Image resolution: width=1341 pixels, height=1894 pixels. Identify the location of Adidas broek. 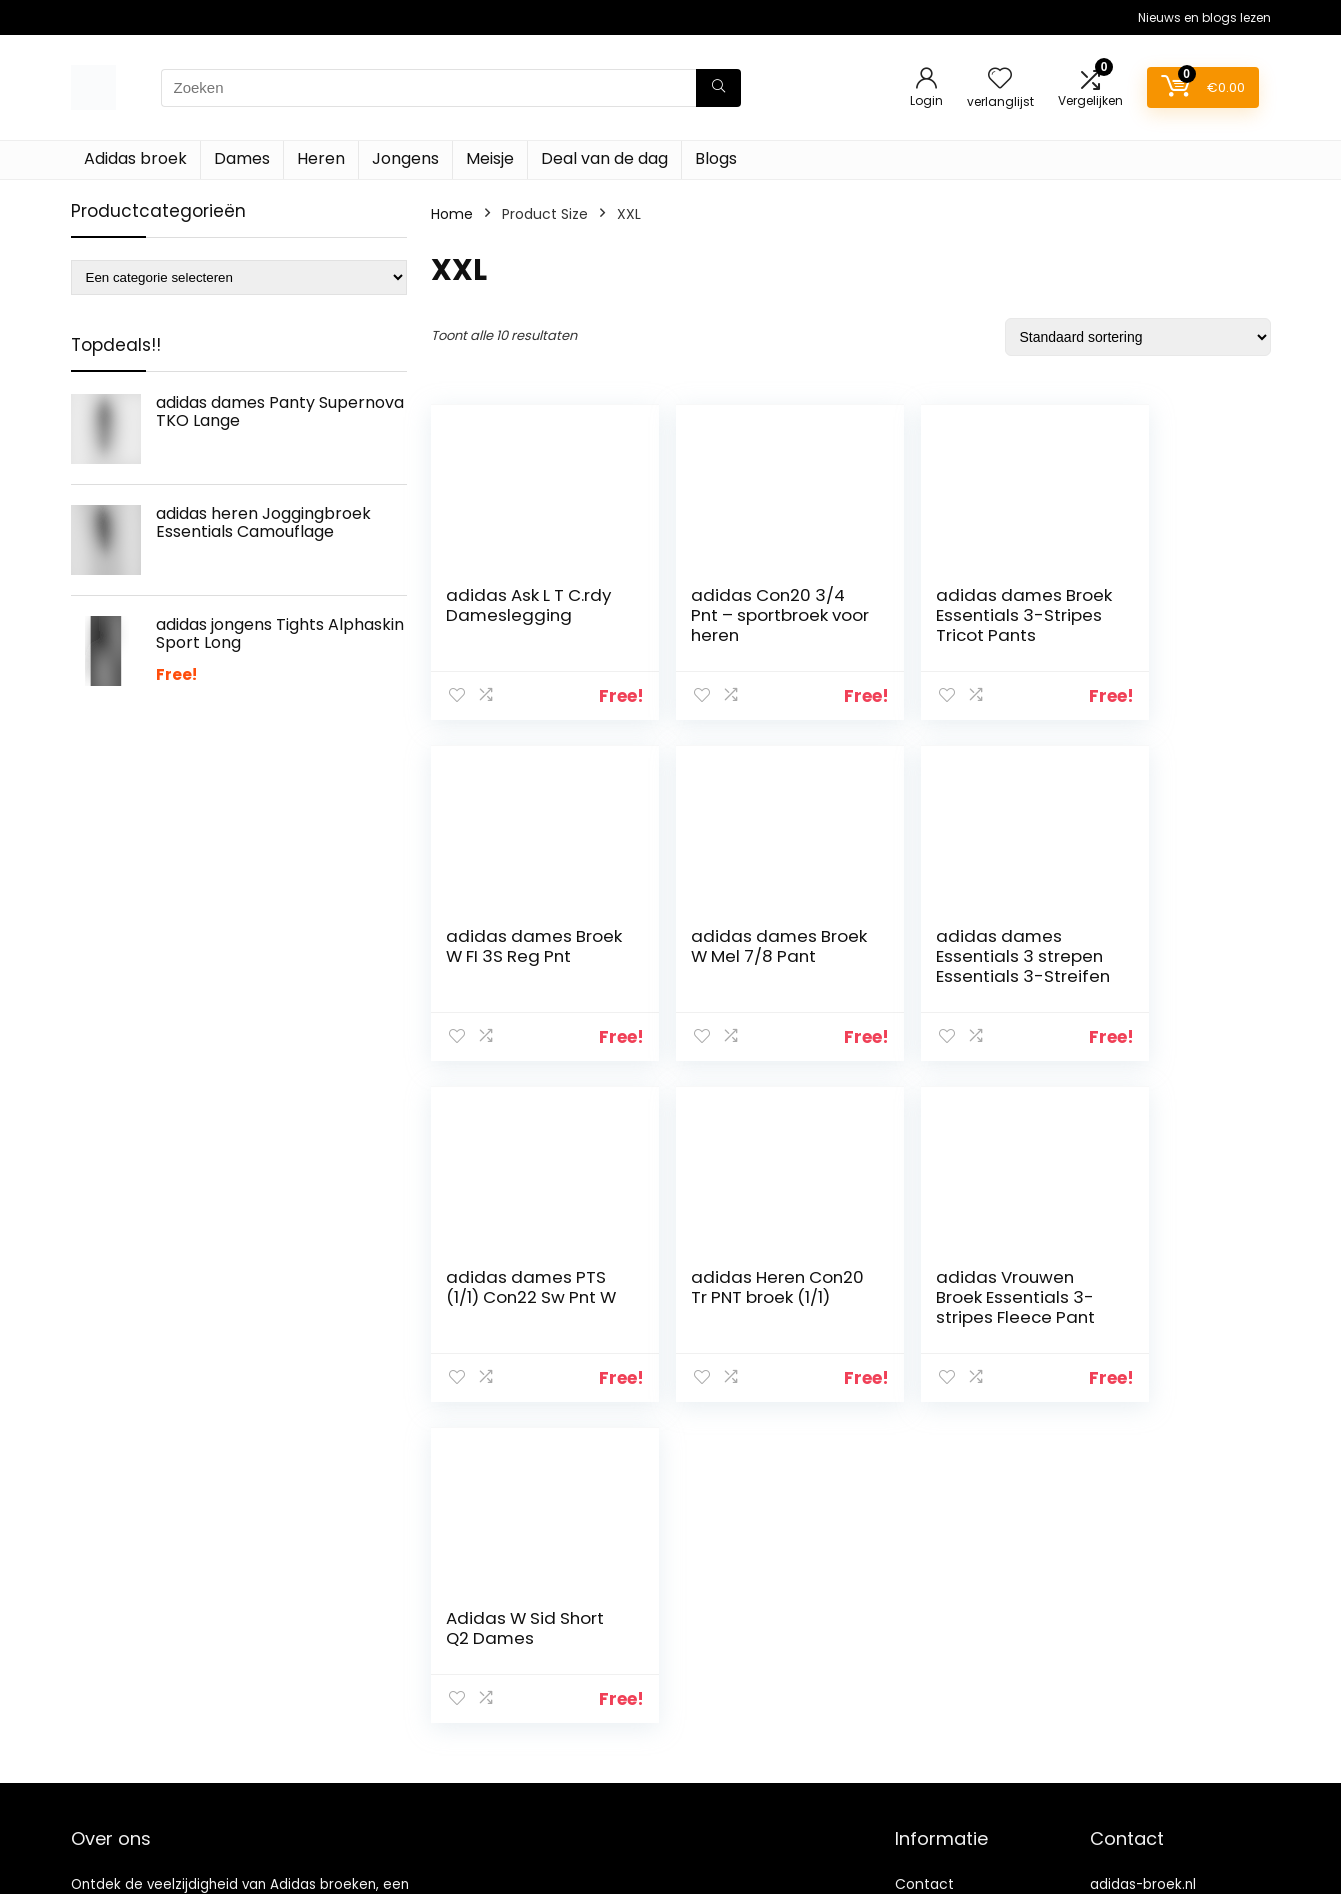
(135, 158).